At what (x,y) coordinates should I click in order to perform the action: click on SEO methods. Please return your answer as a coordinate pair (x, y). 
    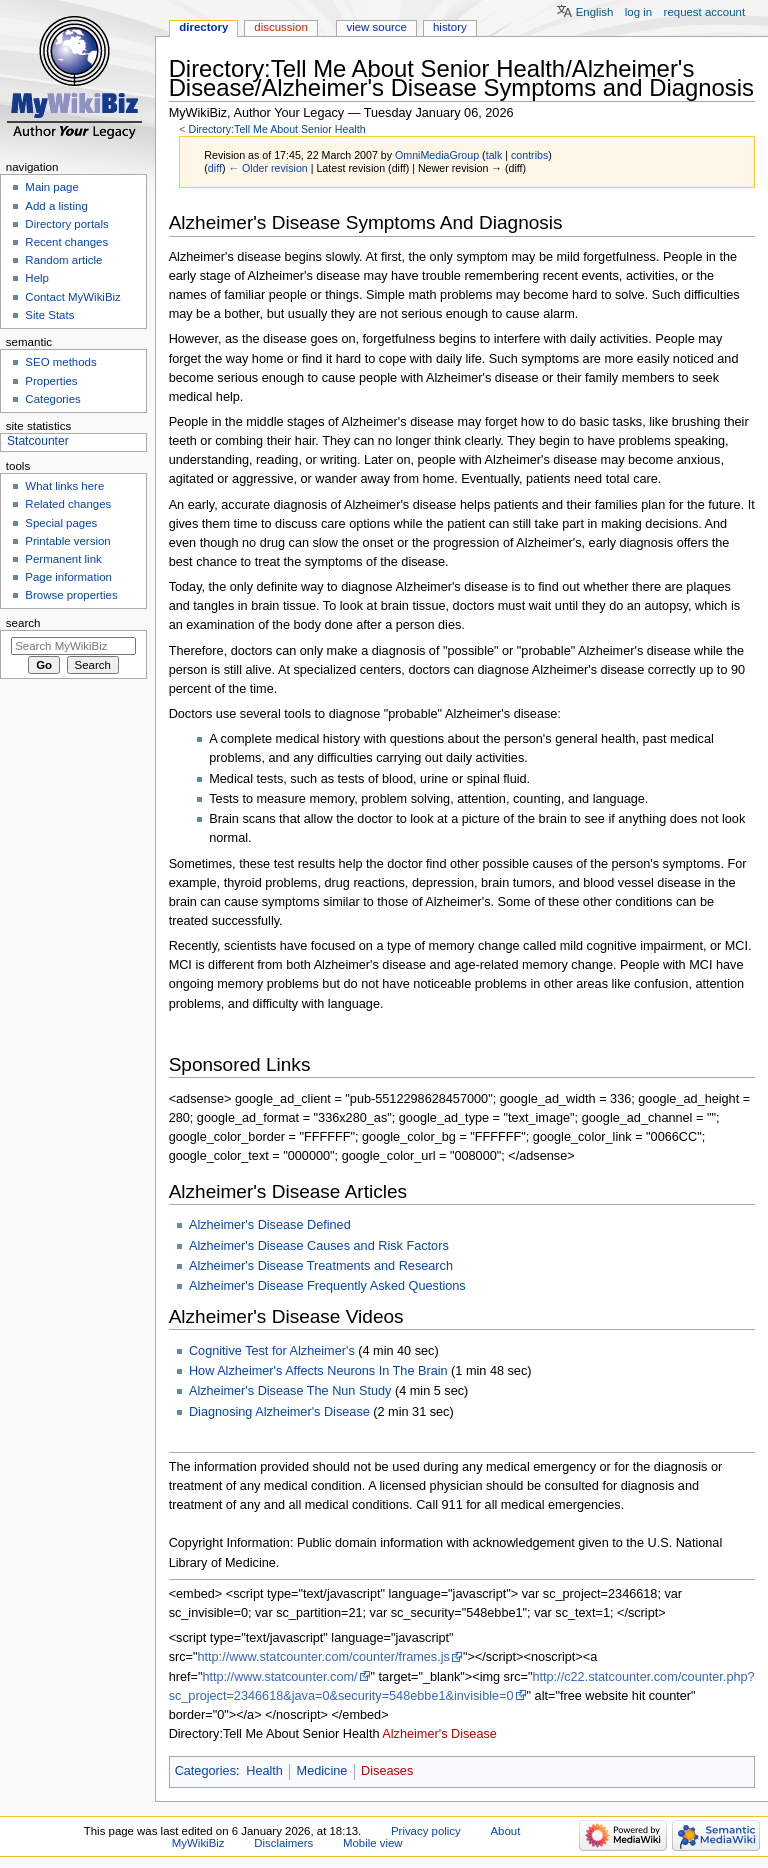
    Looking at the image, I should click on (60, 362).